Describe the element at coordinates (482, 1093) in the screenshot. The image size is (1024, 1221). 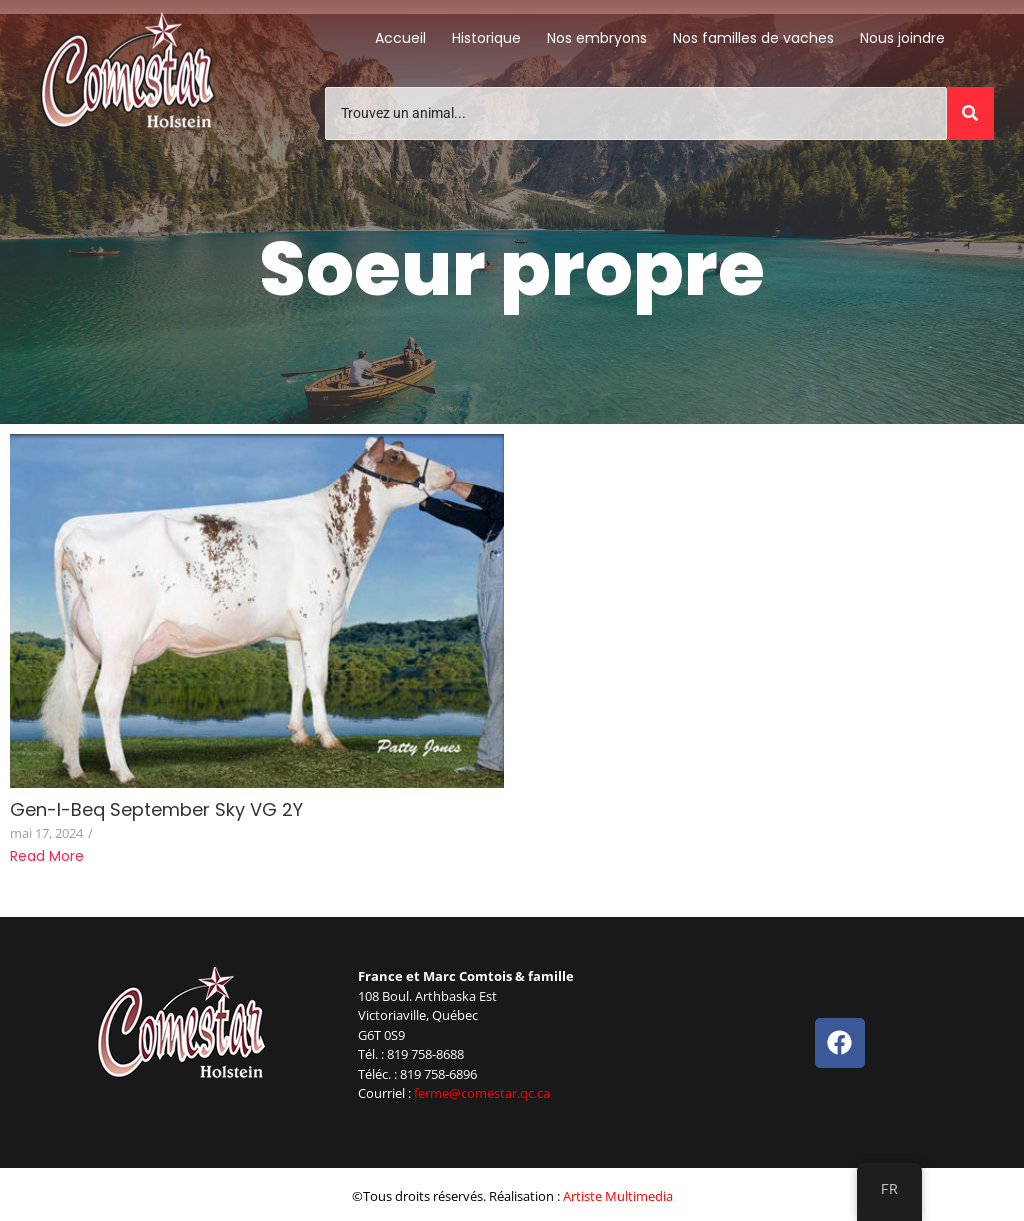
I see `ferme@comestar.qc.ca` at that location.